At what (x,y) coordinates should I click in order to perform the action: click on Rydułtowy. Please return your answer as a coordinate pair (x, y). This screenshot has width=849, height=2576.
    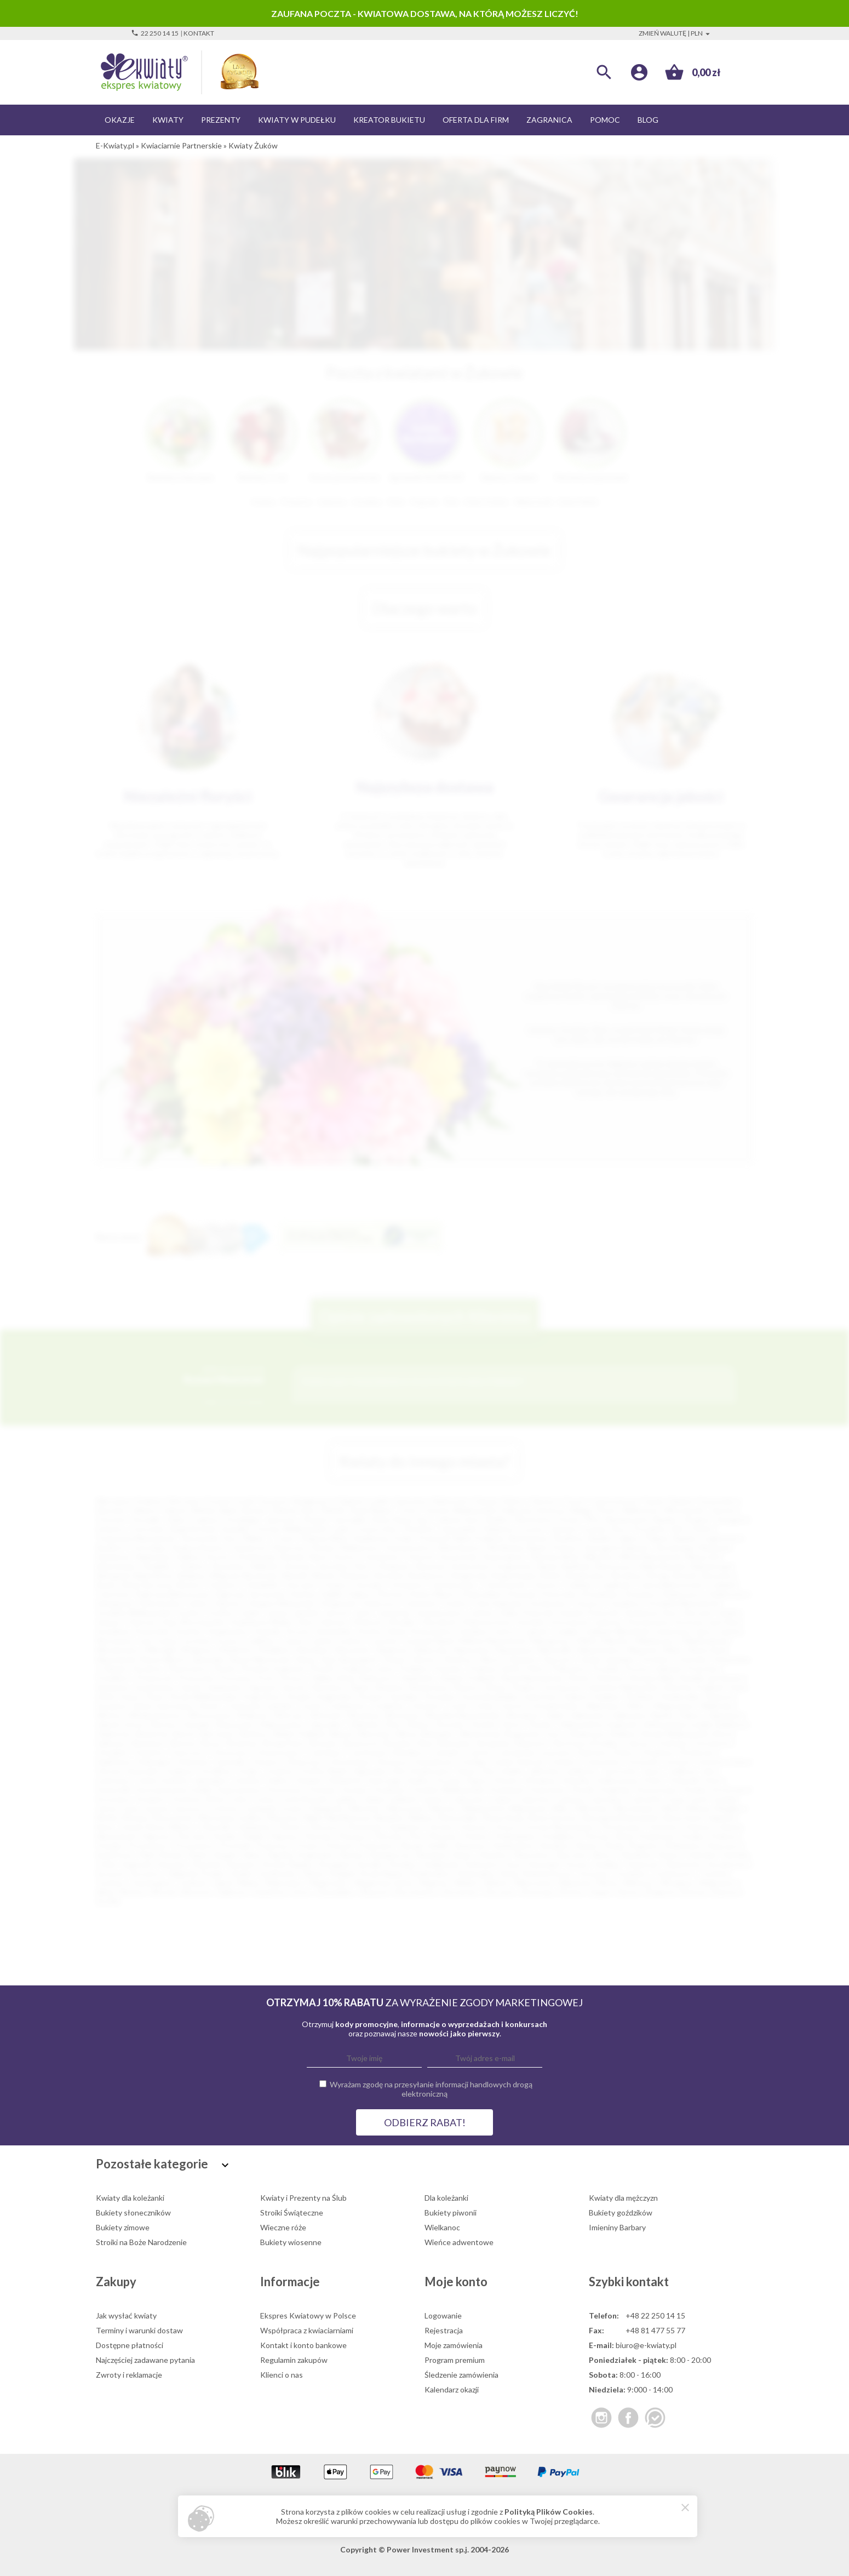
    Looking at the image, I should click on (115, 1854).